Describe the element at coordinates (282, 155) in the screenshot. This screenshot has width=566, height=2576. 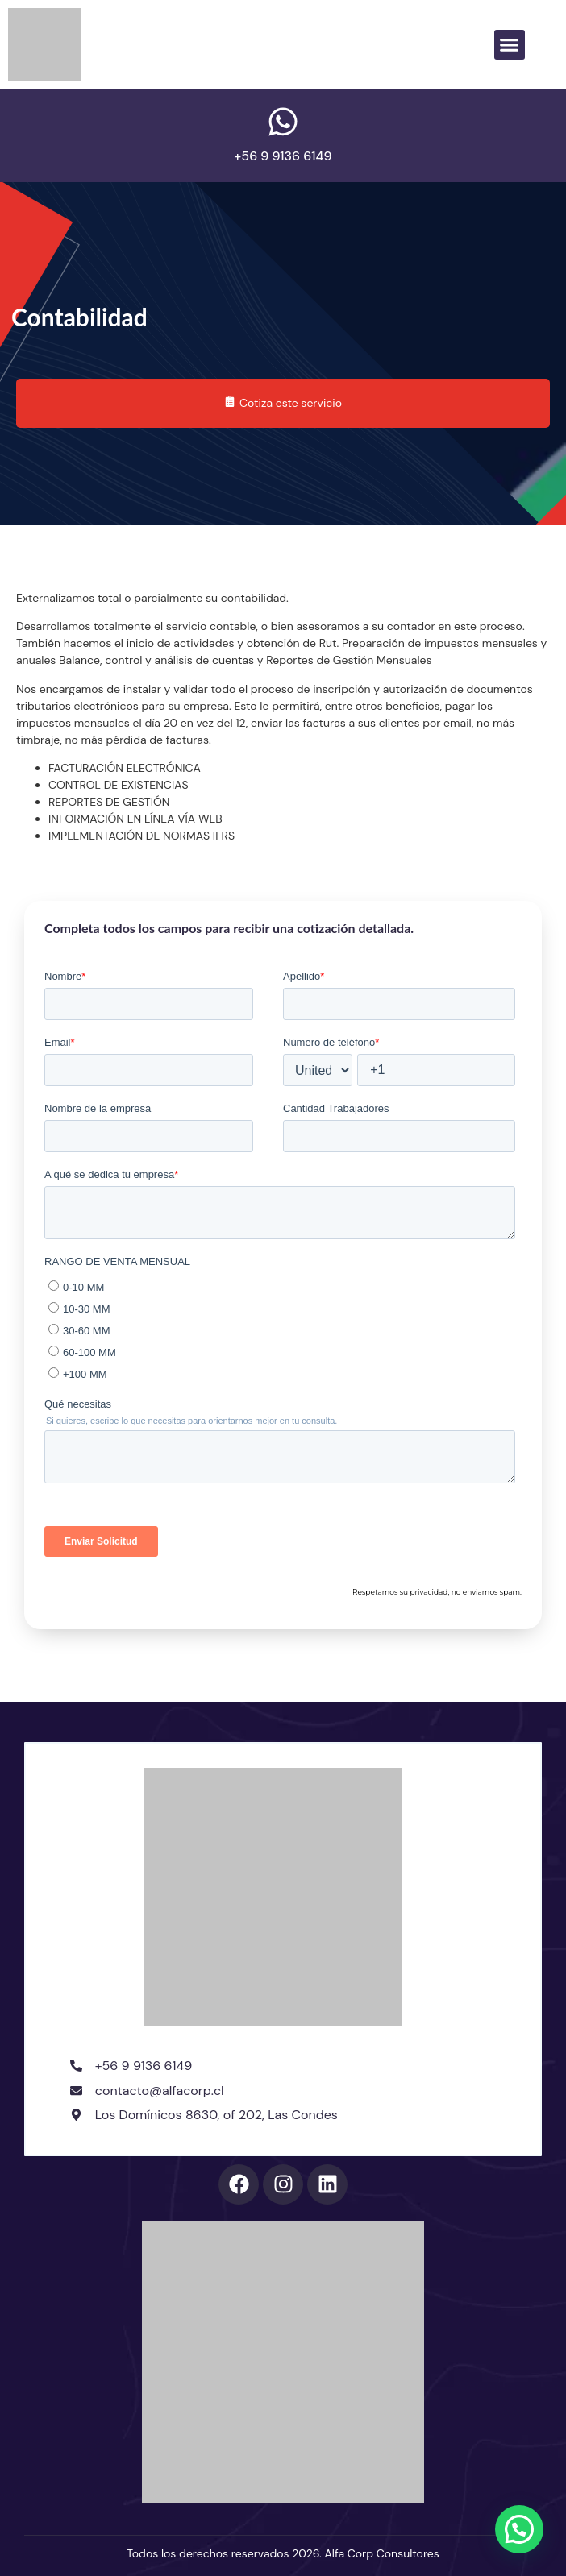
I see `+56 9 9136 6149` at that location.